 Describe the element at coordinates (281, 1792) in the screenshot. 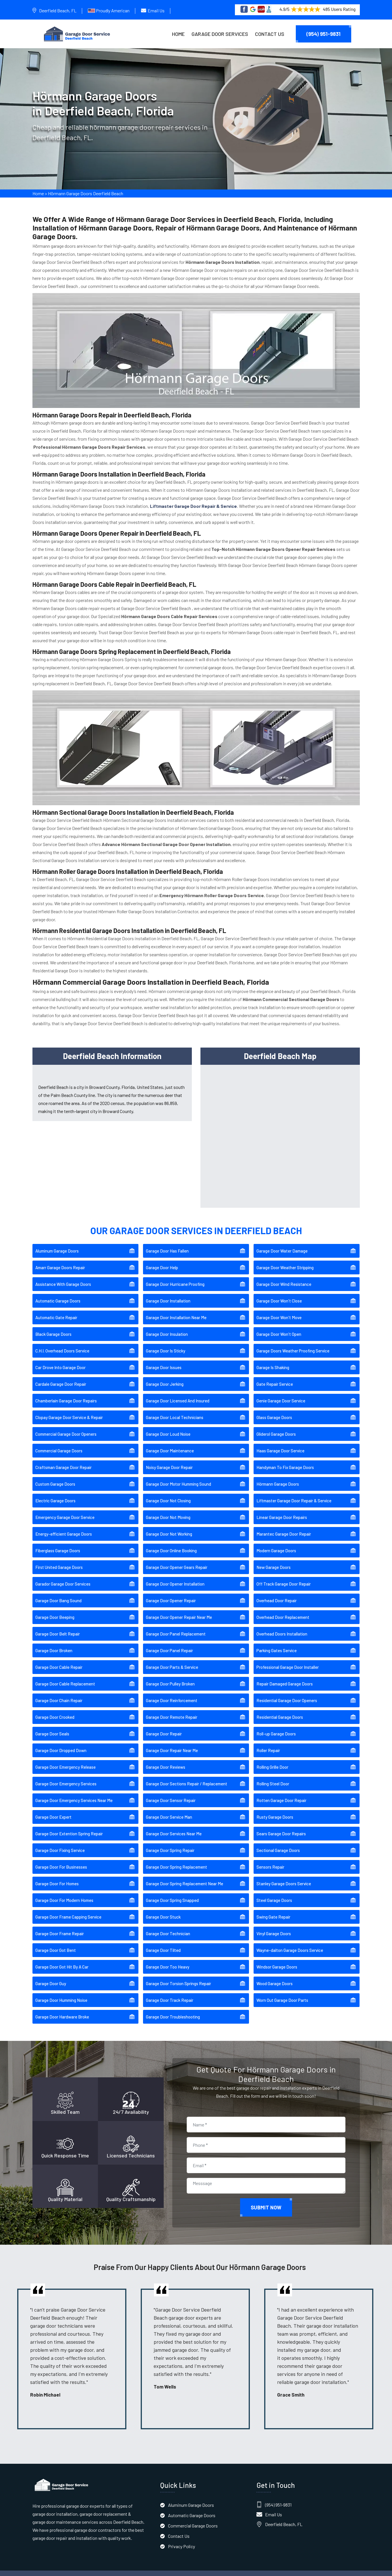

I see `Rotten Garage Door Repair` at that location.